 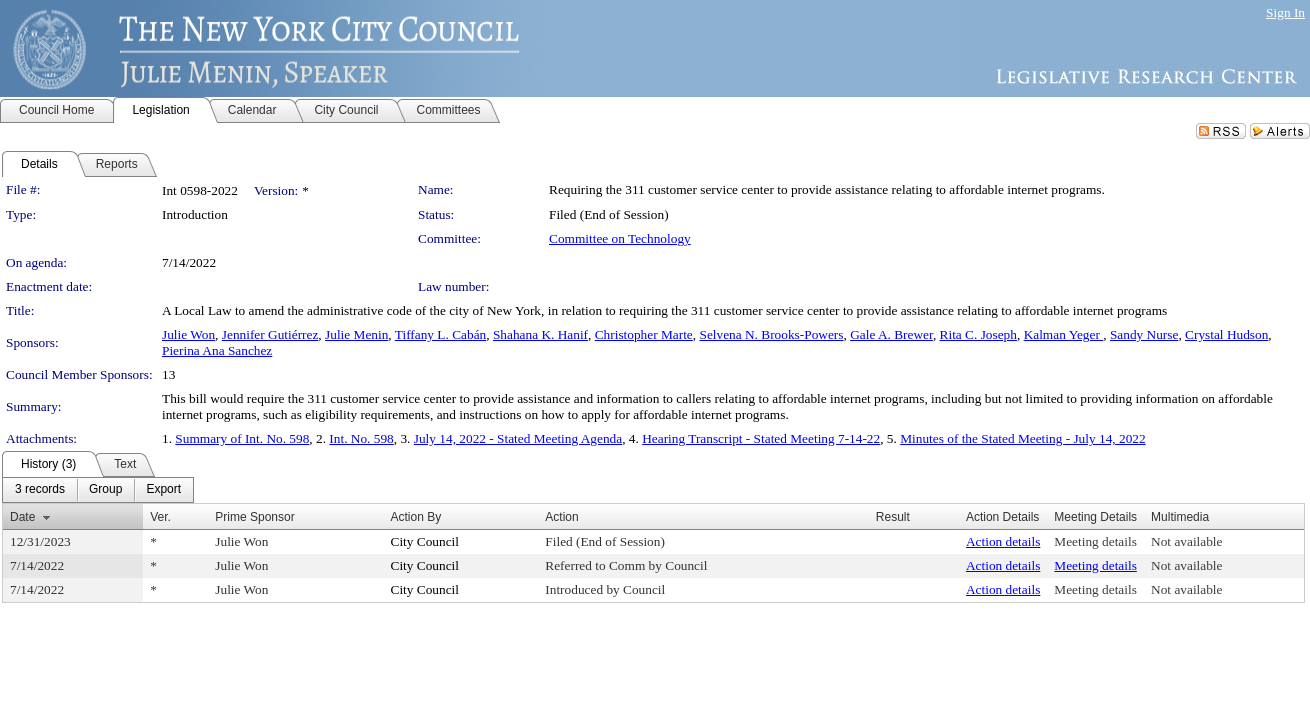 I want to click on Gale A. Brewer, so click(x=891, y=334).